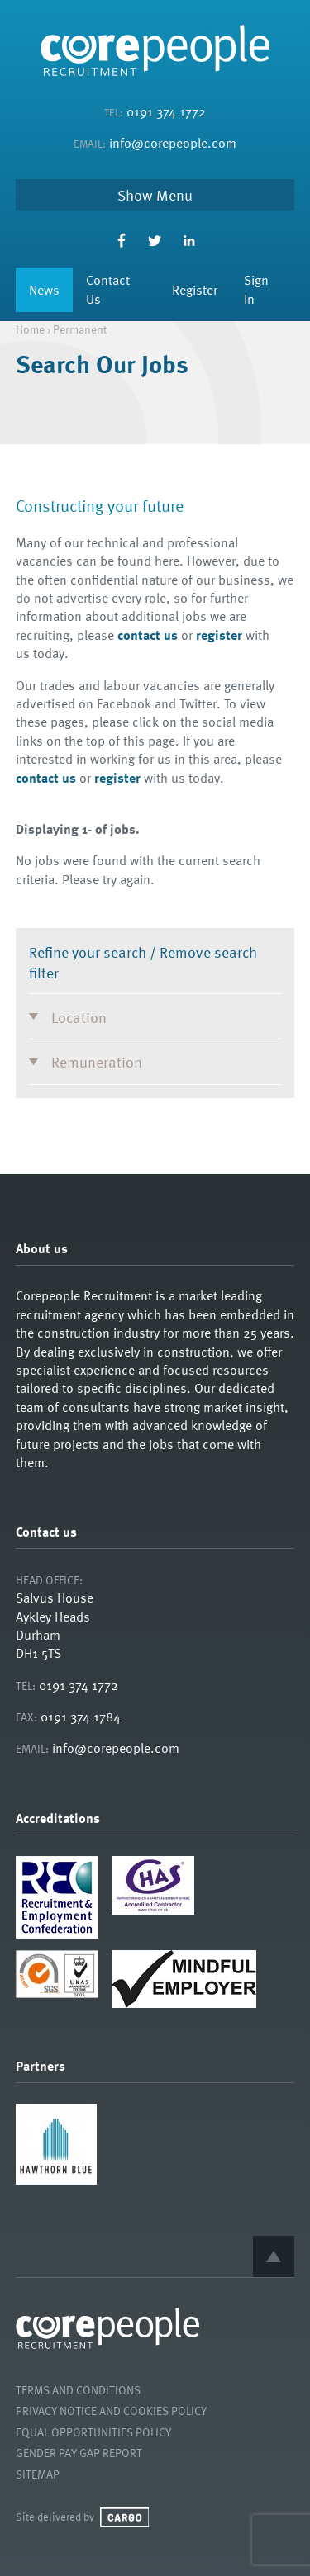 The width and height of the screenshot is (310, 2576). Describe the element at coordinates (147, 635) in the screenshot. I see `contact us` at that location.